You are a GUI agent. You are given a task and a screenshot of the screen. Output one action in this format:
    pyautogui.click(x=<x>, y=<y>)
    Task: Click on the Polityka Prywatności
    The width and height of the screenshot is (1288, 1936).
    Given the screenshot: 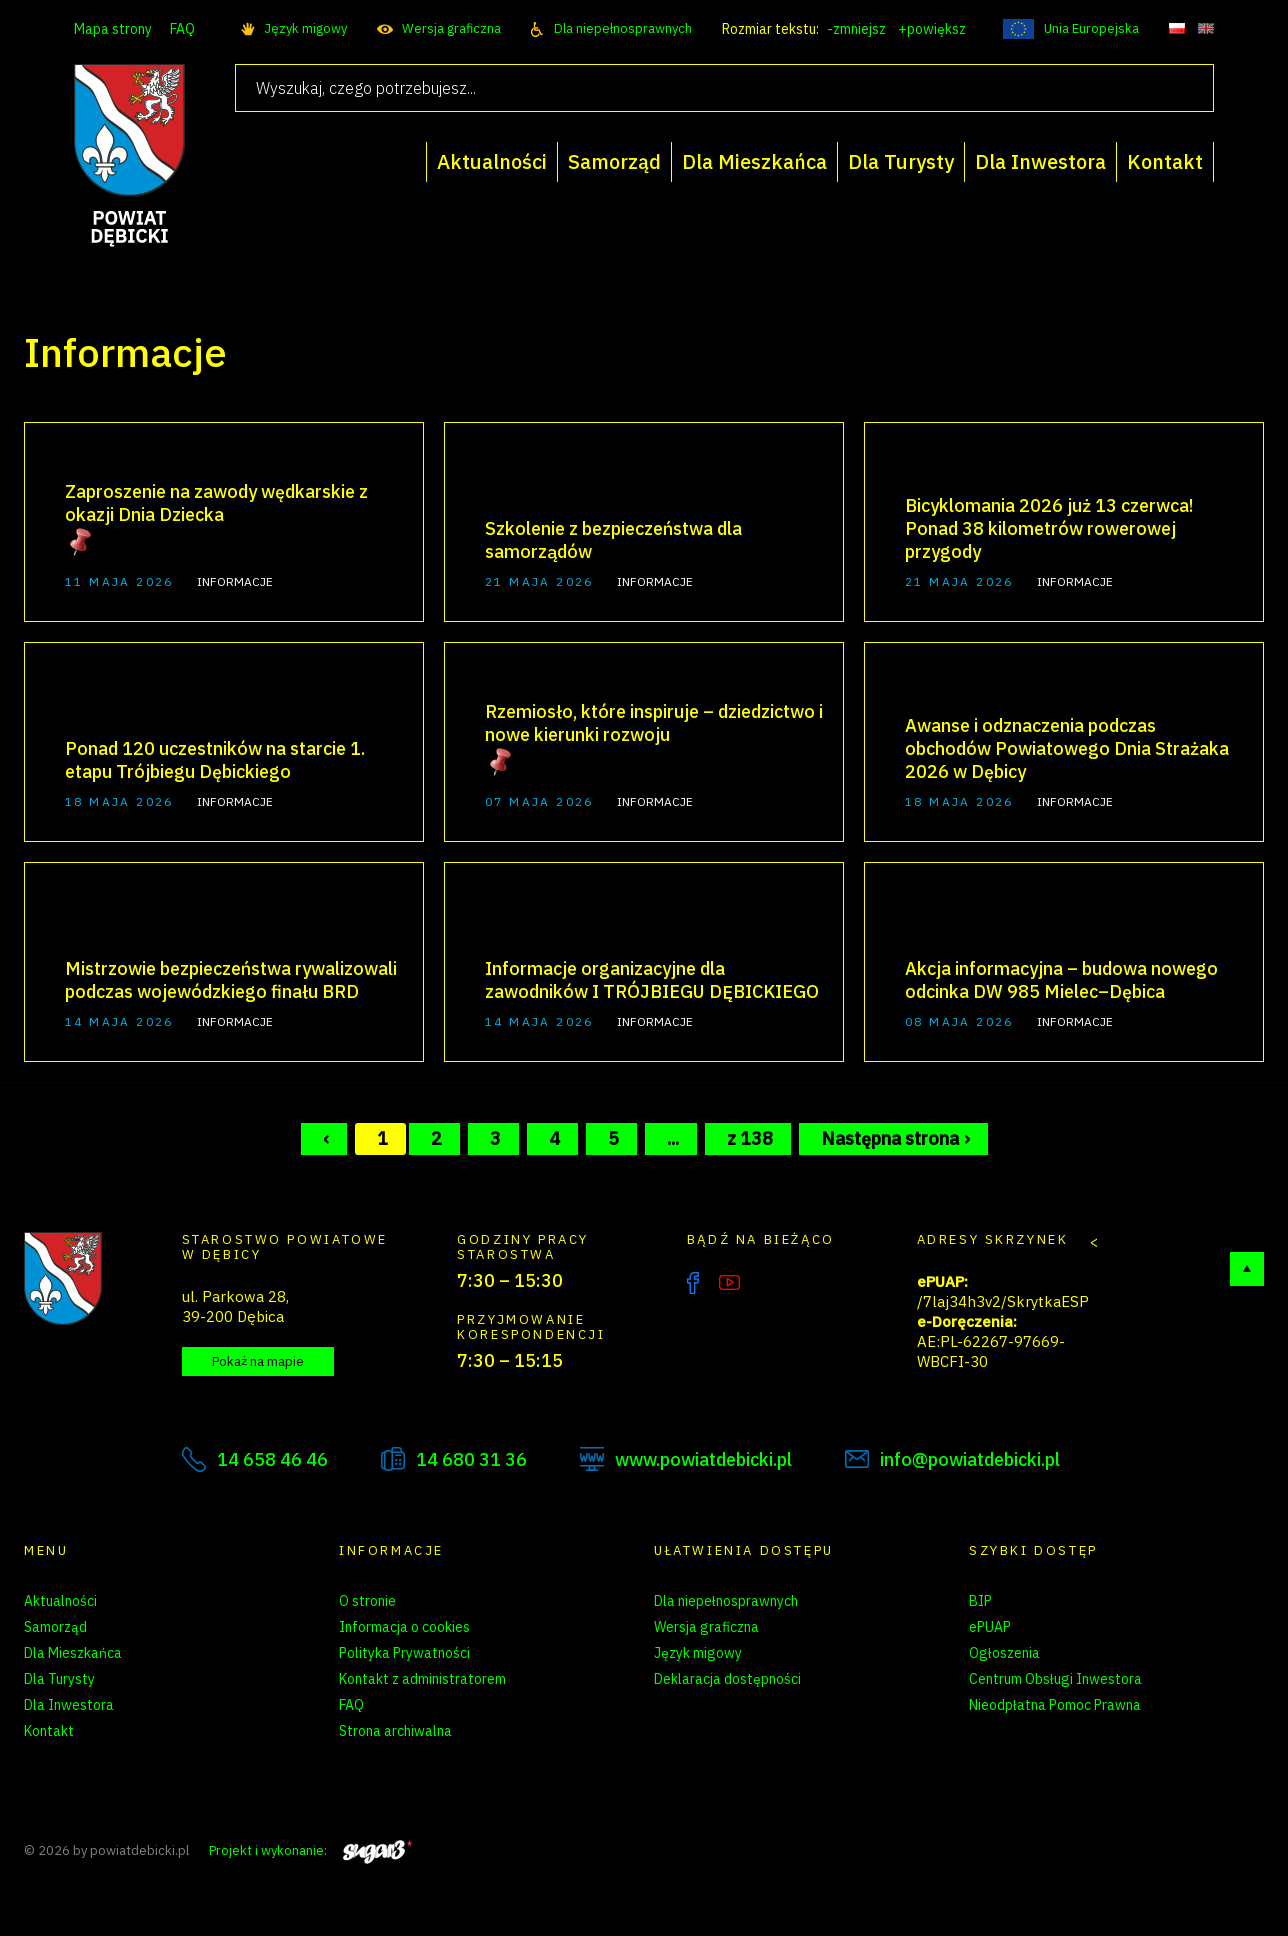 What is the action you would take?
    pyautogui.click(x=404, y=1653)
    